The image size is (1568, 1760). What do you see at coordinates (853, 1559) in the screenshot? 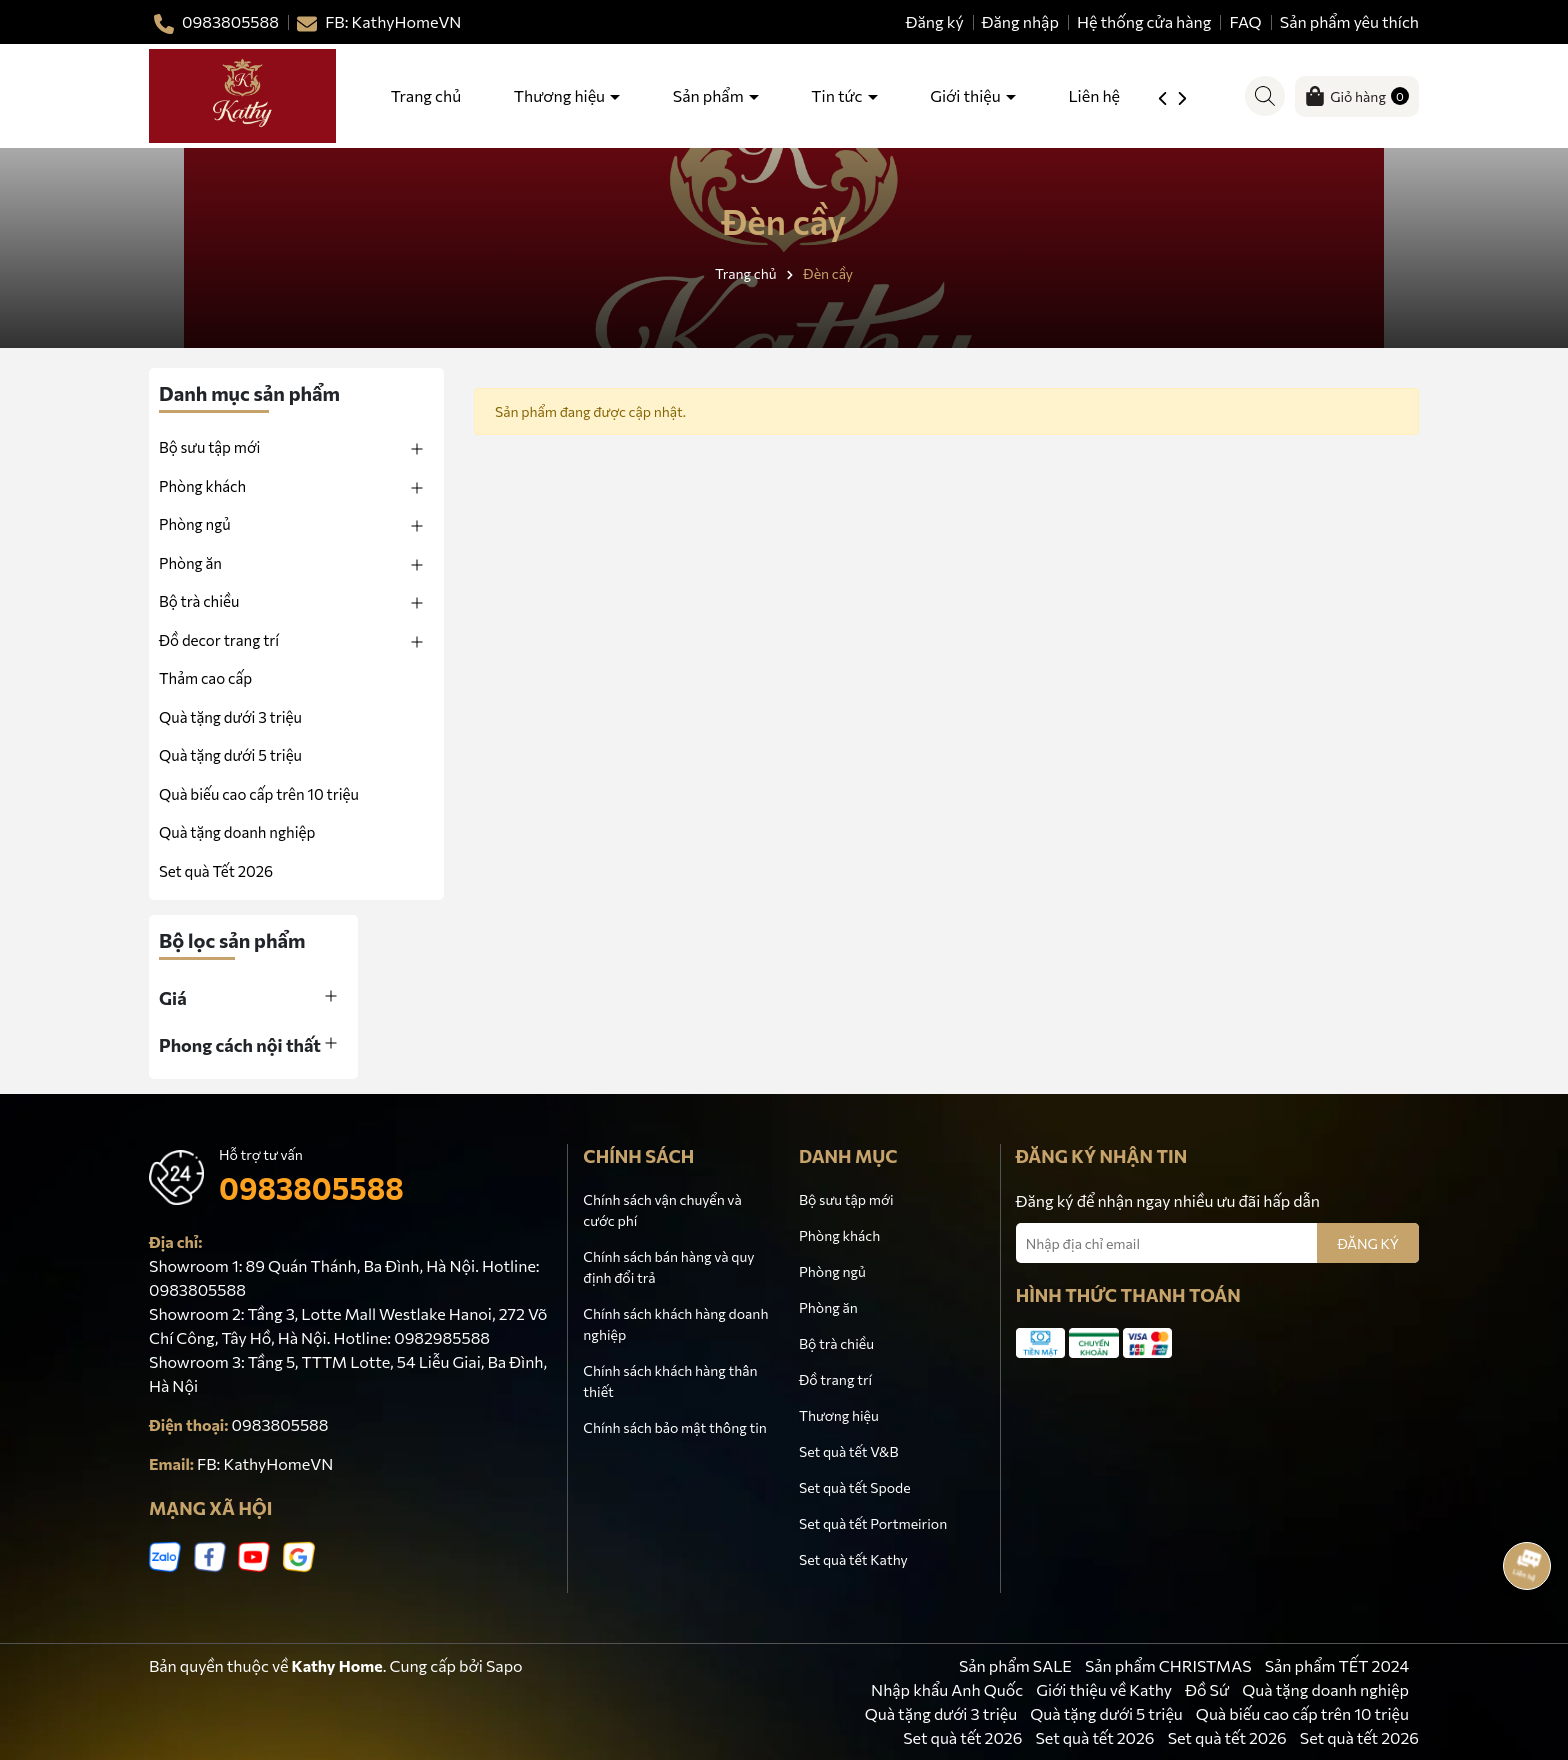
I see `Set quà tết Kathy` at bounding box center [853, 1559].